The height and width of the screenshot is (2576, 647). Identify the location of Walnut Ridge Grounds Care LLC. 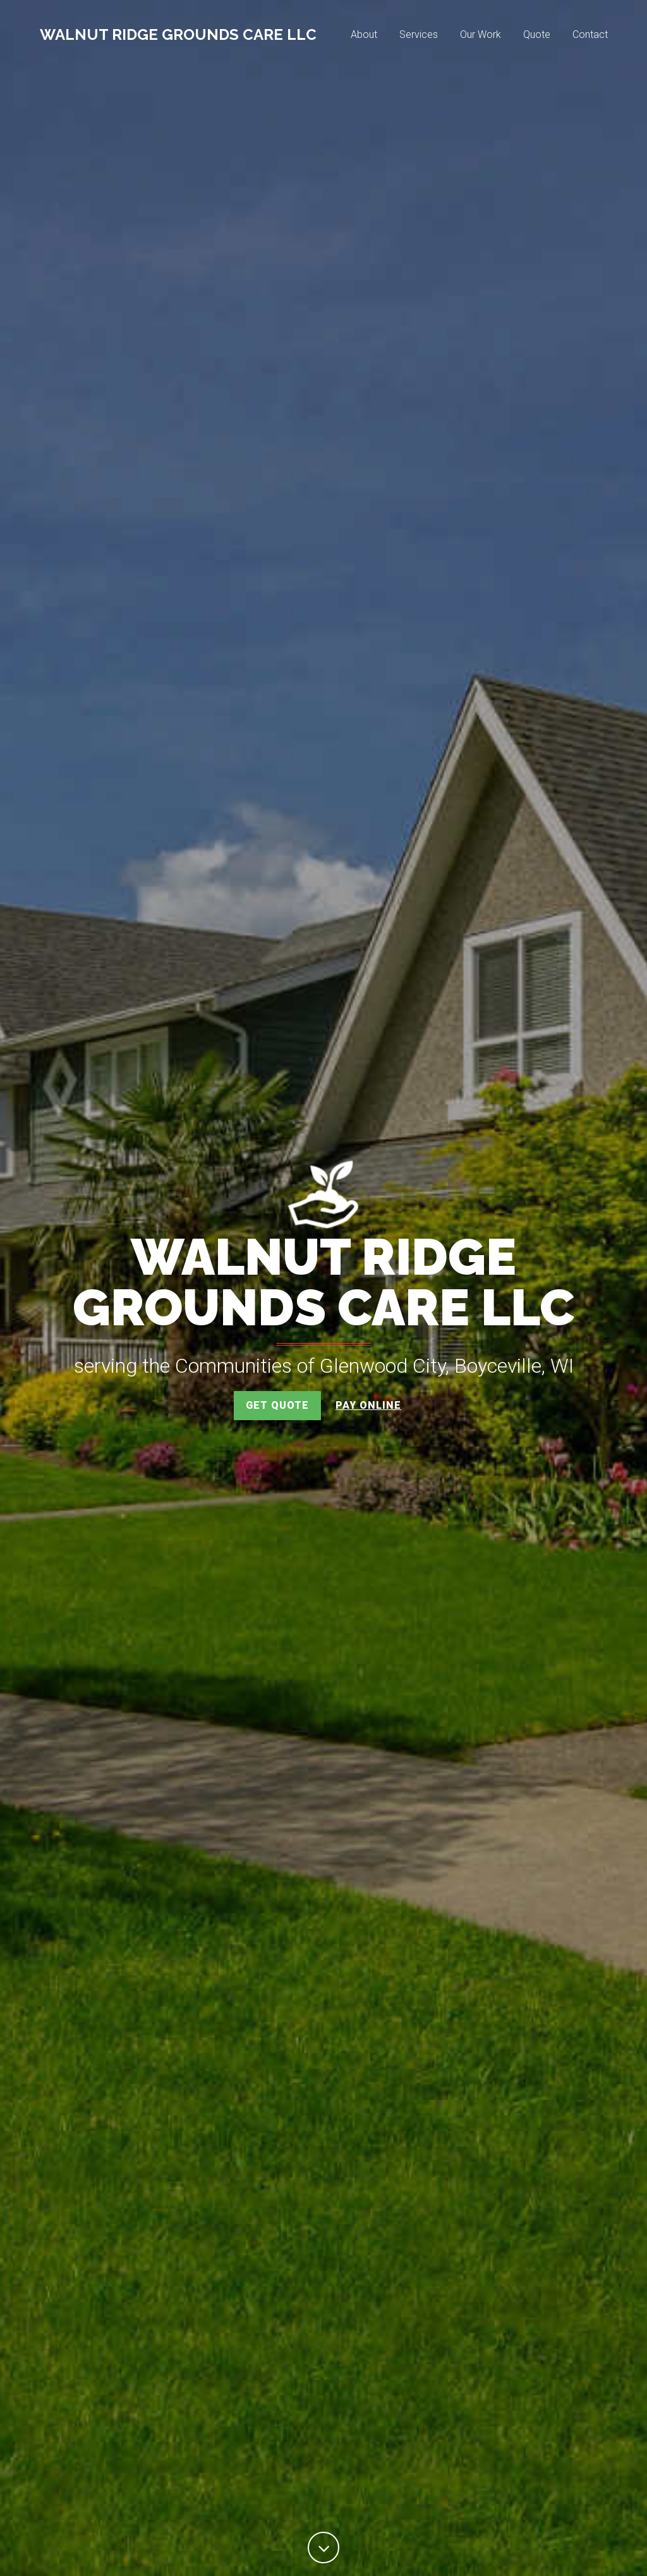
(178, 36).